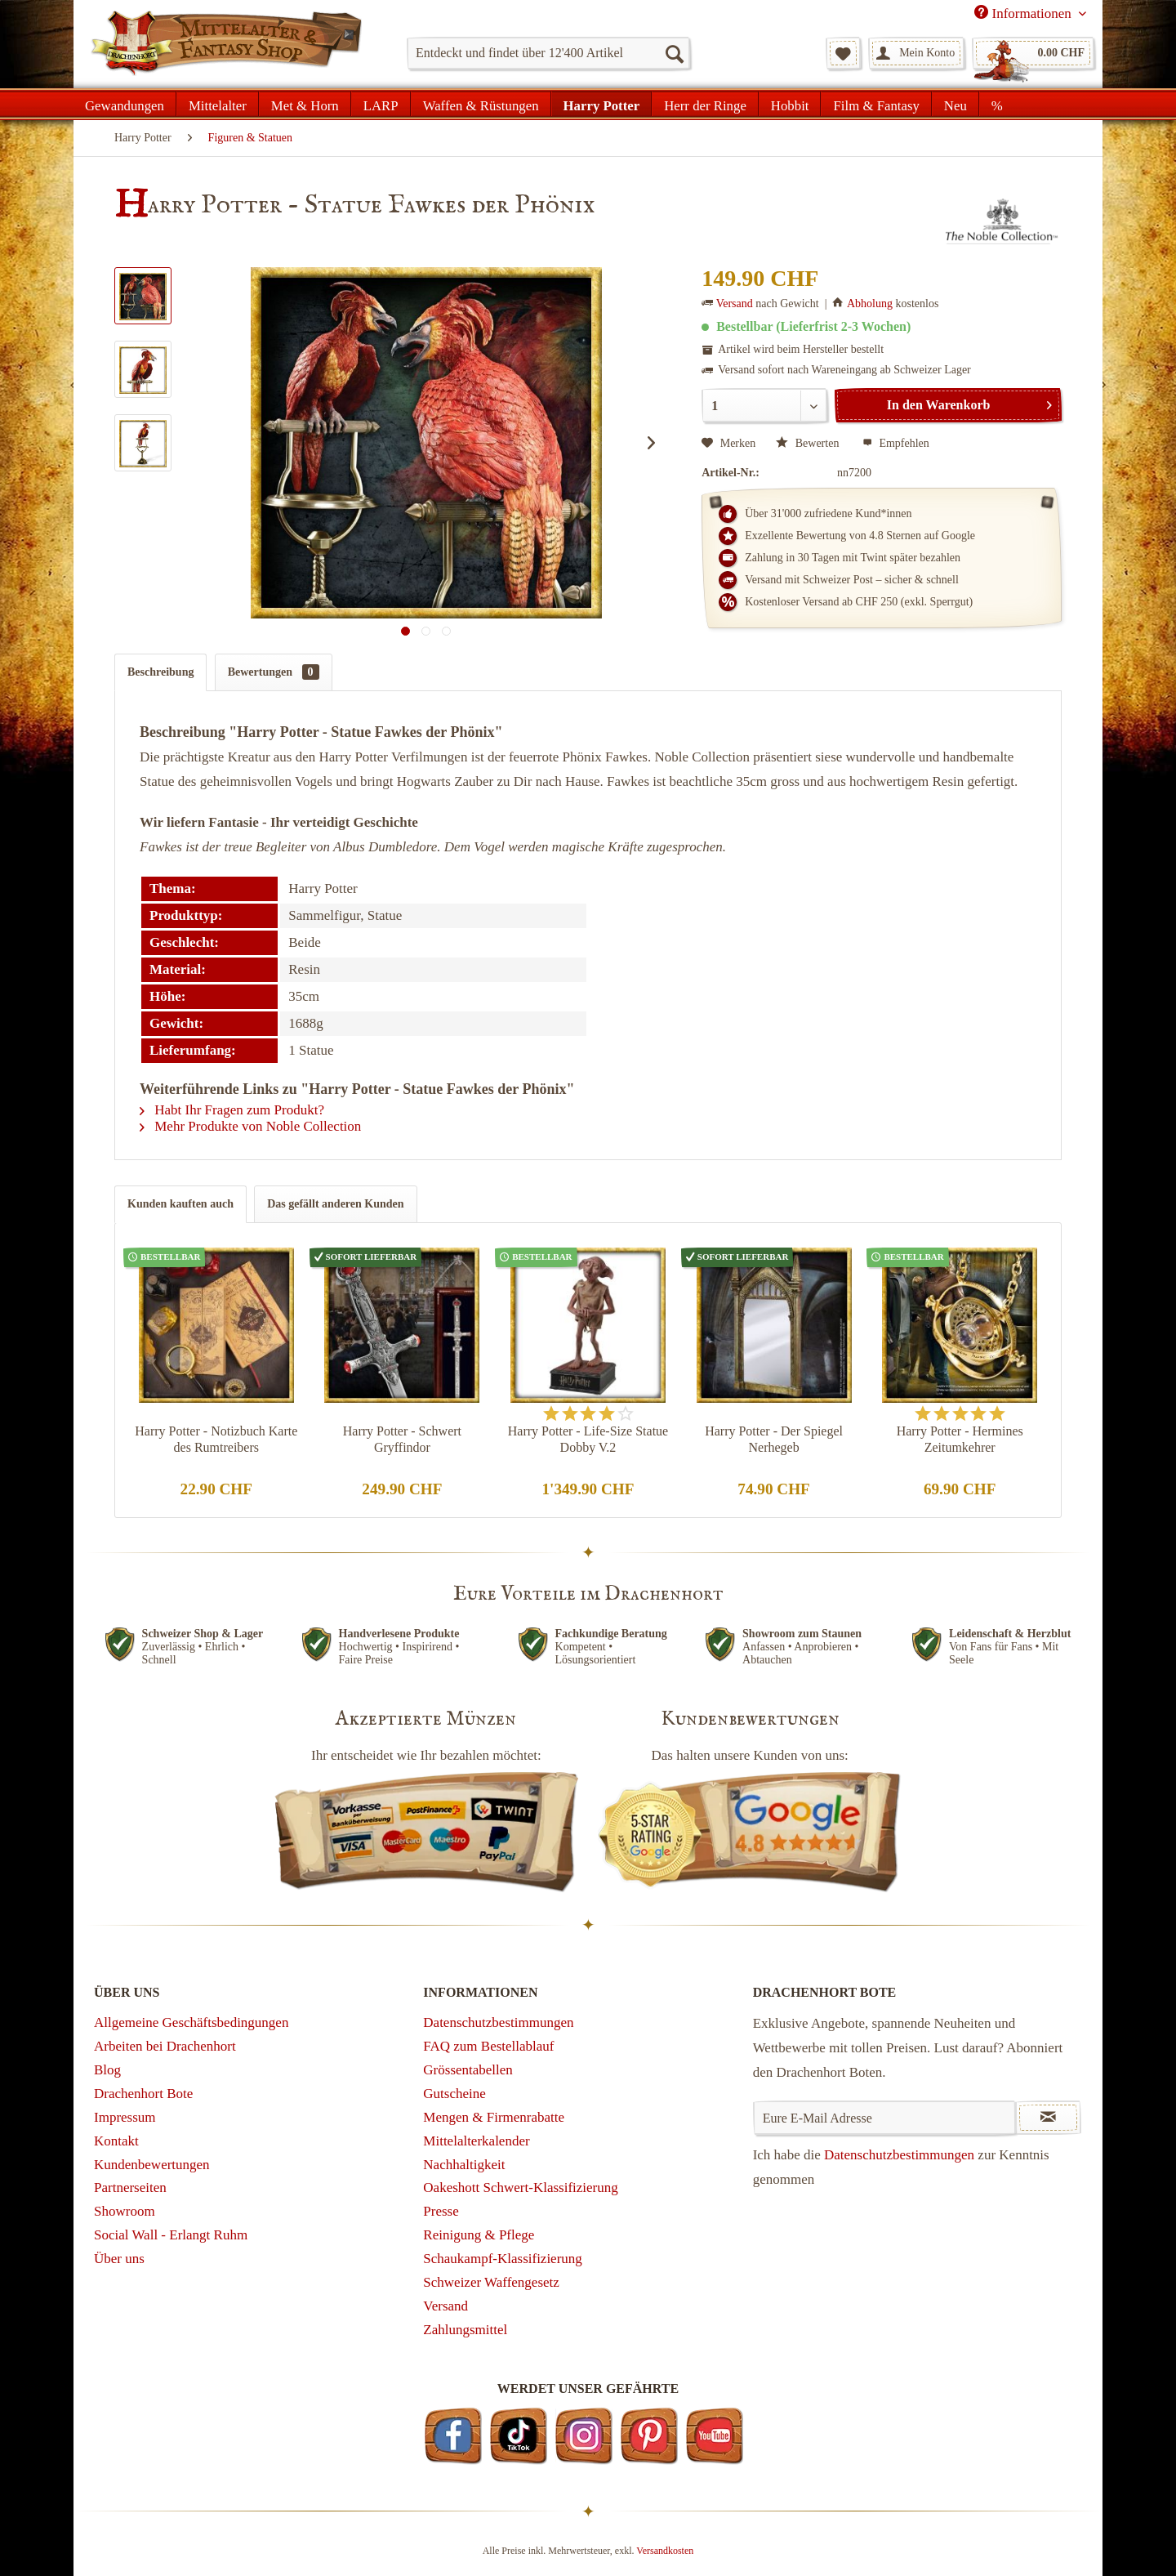  What do you see at coordinates (465, 2329) in the screenshot?
I see `Zahlungsmittel` at bounding box center [465, 2329].